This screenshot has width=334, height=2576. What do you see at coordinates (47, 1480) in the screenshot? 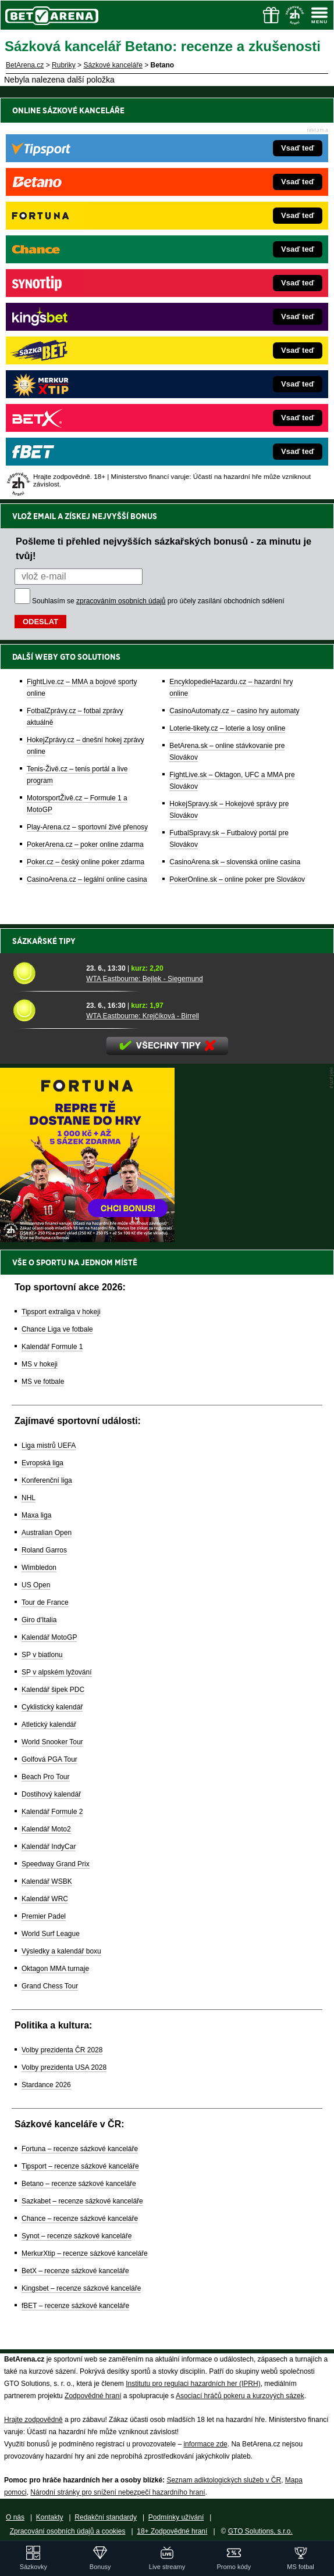
I see `Konferenční liga` at bounding box center [47, 1480].